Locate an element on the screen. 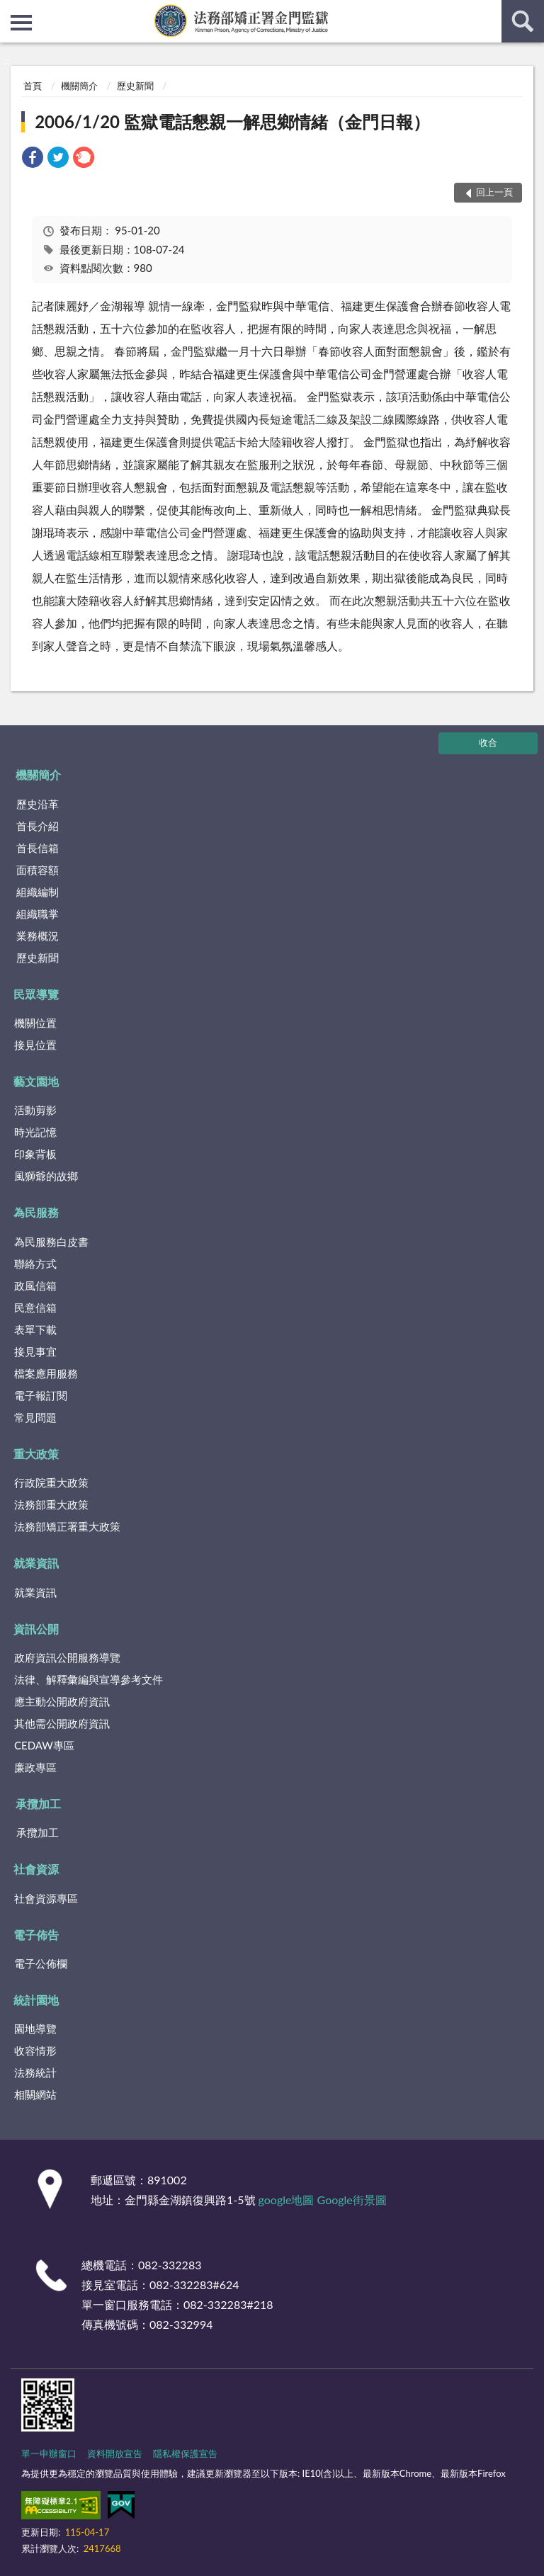 The image size is (544, 2576). 常見問題 is located at coordinates (35, 1417).